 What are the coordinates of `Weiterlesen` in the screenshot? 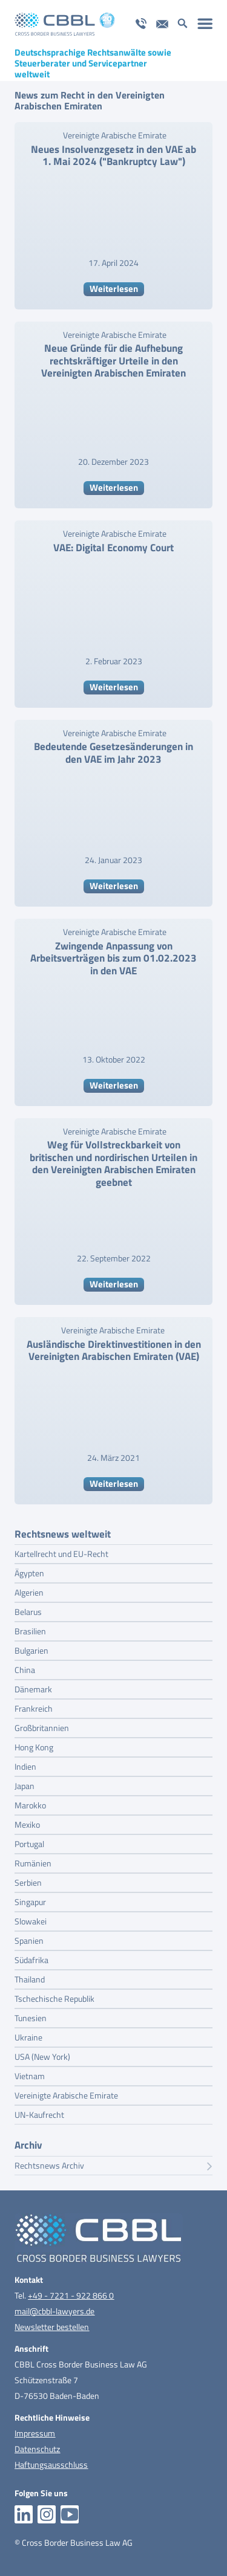 It's located at (114, 289).